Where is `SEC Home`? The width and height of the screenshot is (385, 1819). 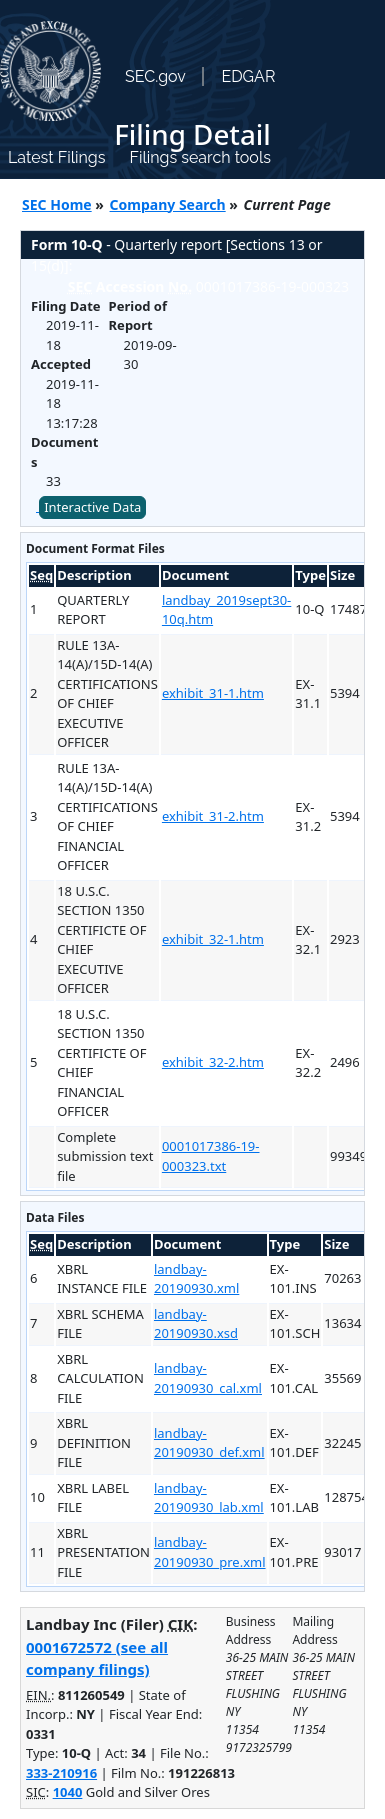 SEC Home is located at coordinates (57, 204).